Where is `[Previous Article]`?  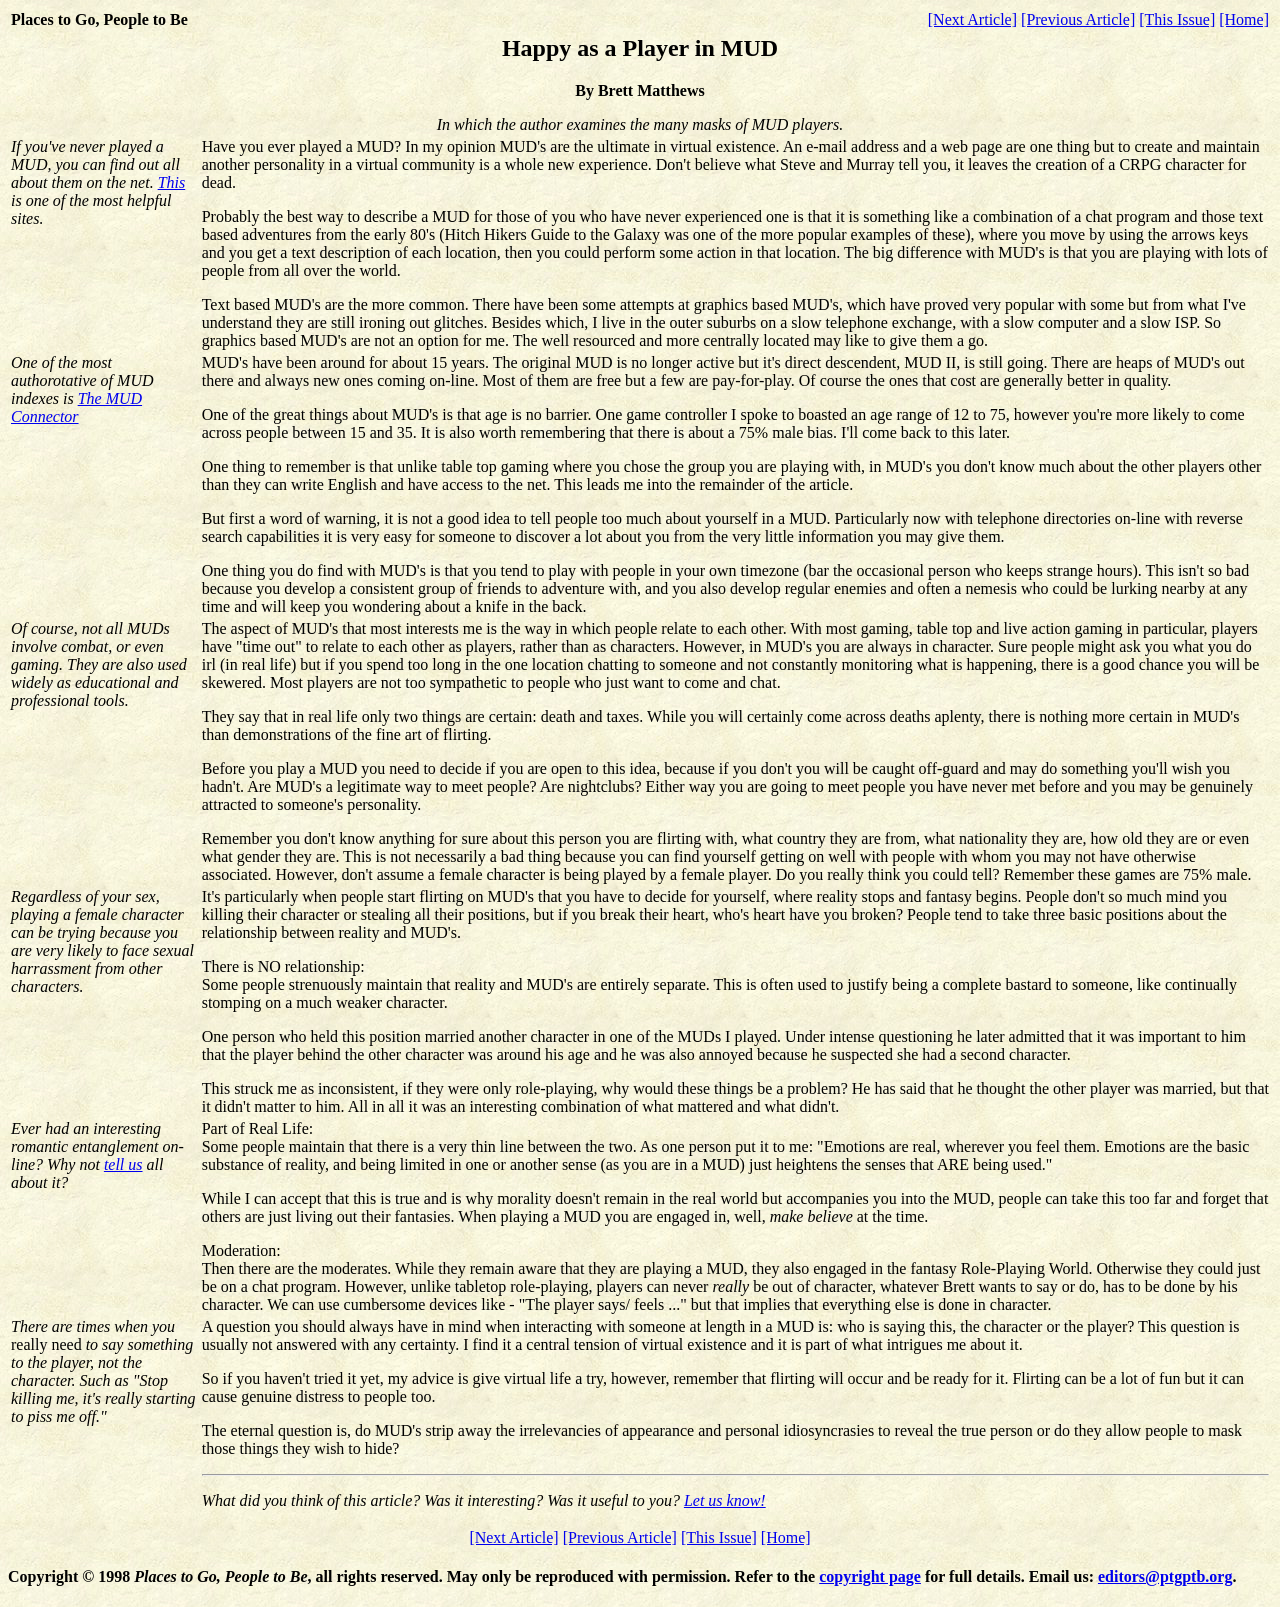 [Previous Article] is located at coordinates (1078, 19).